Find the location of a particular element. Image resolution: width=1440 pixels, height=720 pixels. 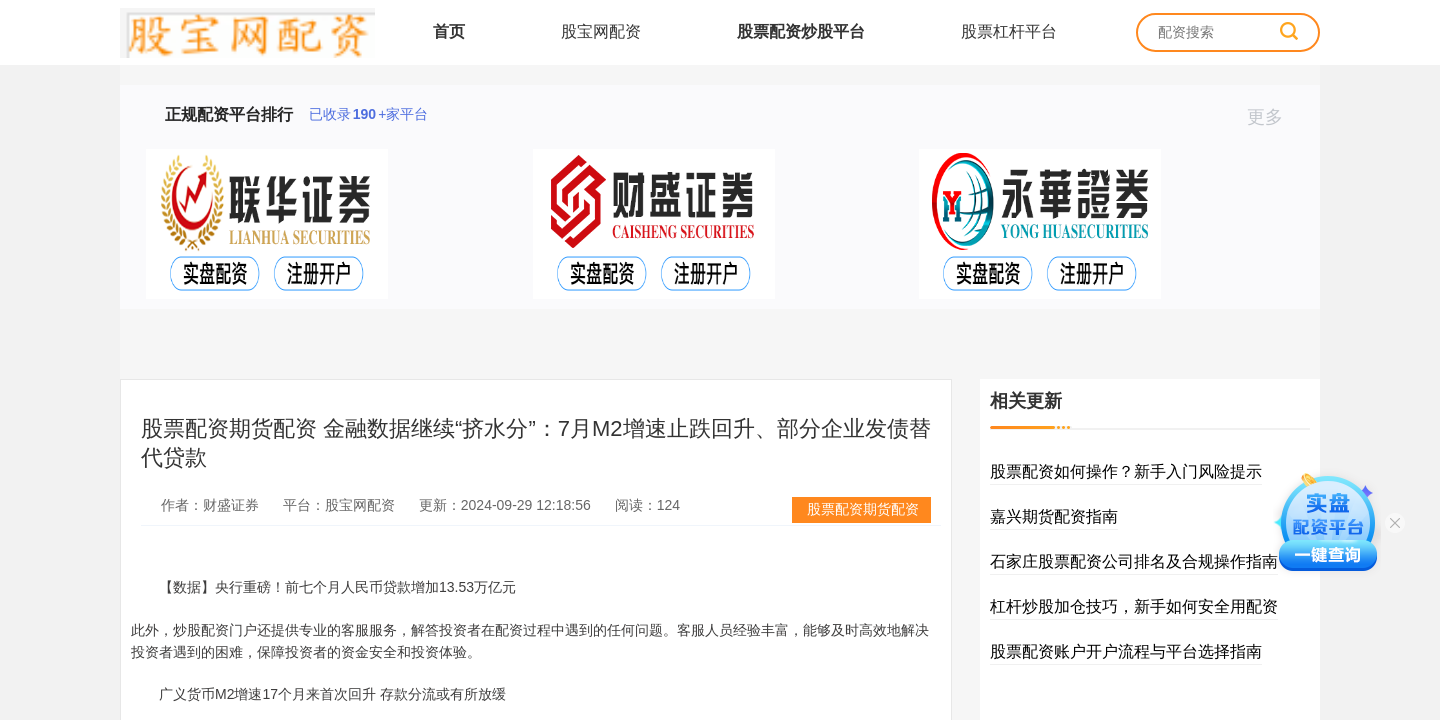

杠杆炒股加仓技巧，新手如何安全用配资 is located at coordinates (1134, 606).